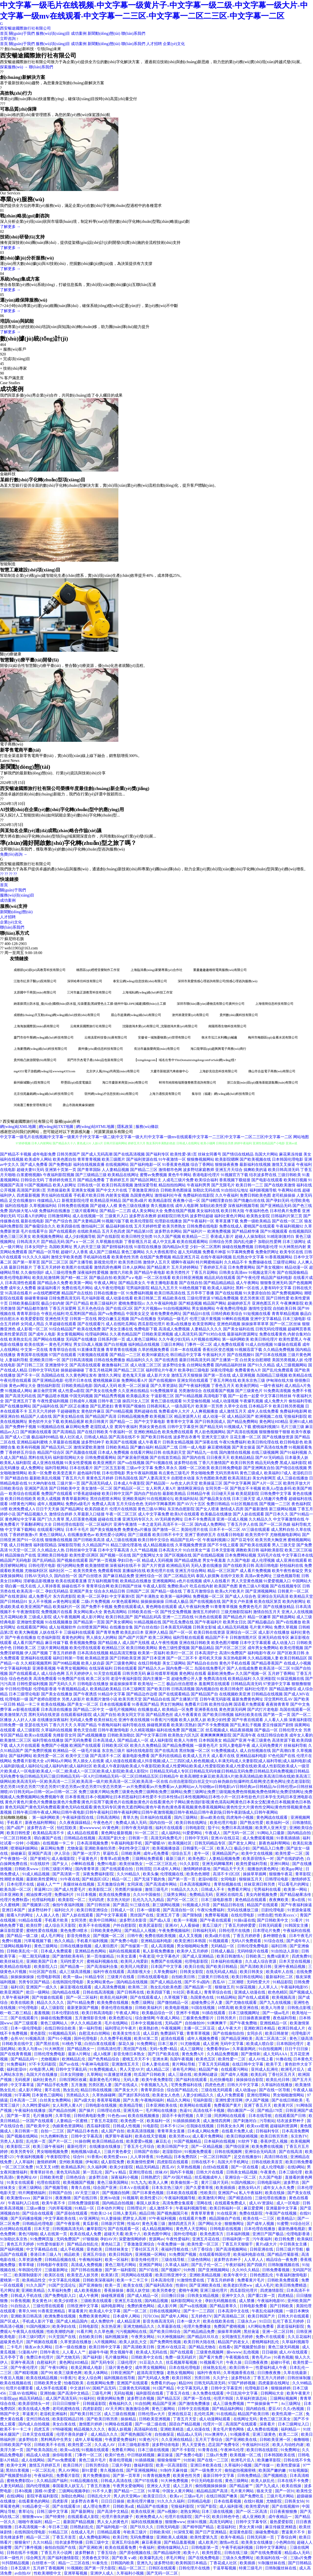  I want to click on 91人妻操操, so click(111, 2218).